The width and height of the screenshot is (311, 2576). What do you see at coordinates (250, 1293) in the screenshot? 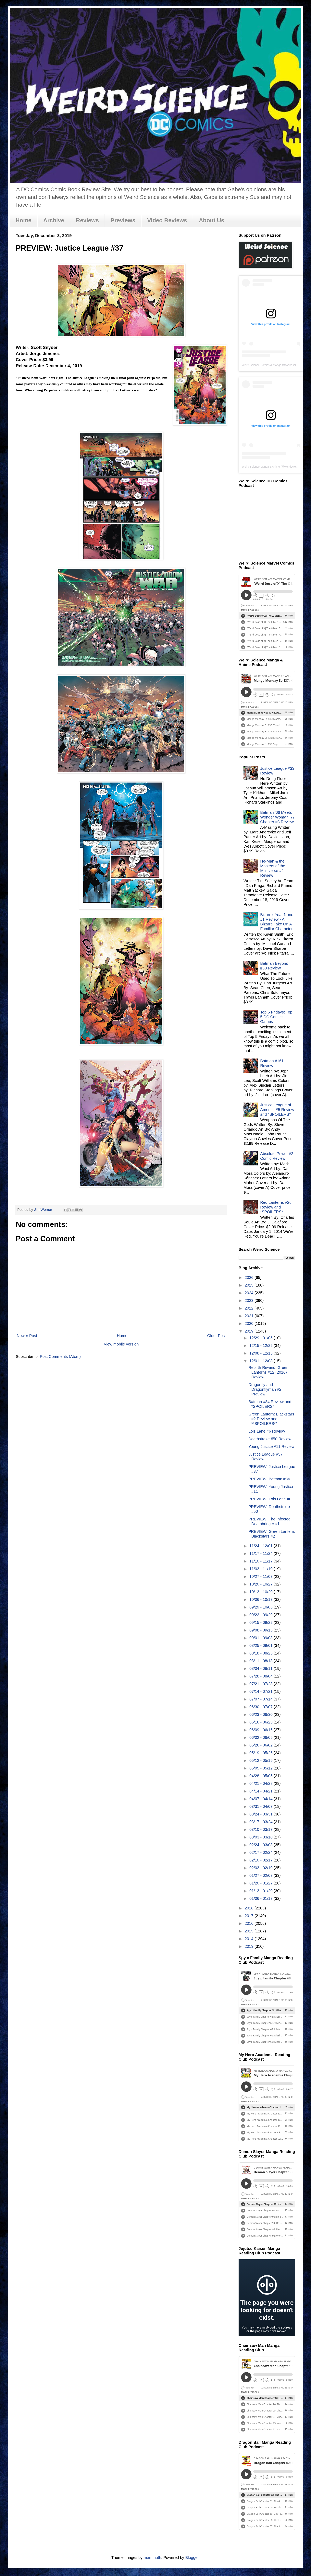
I see `2024` at bounding box center [250, 1293].